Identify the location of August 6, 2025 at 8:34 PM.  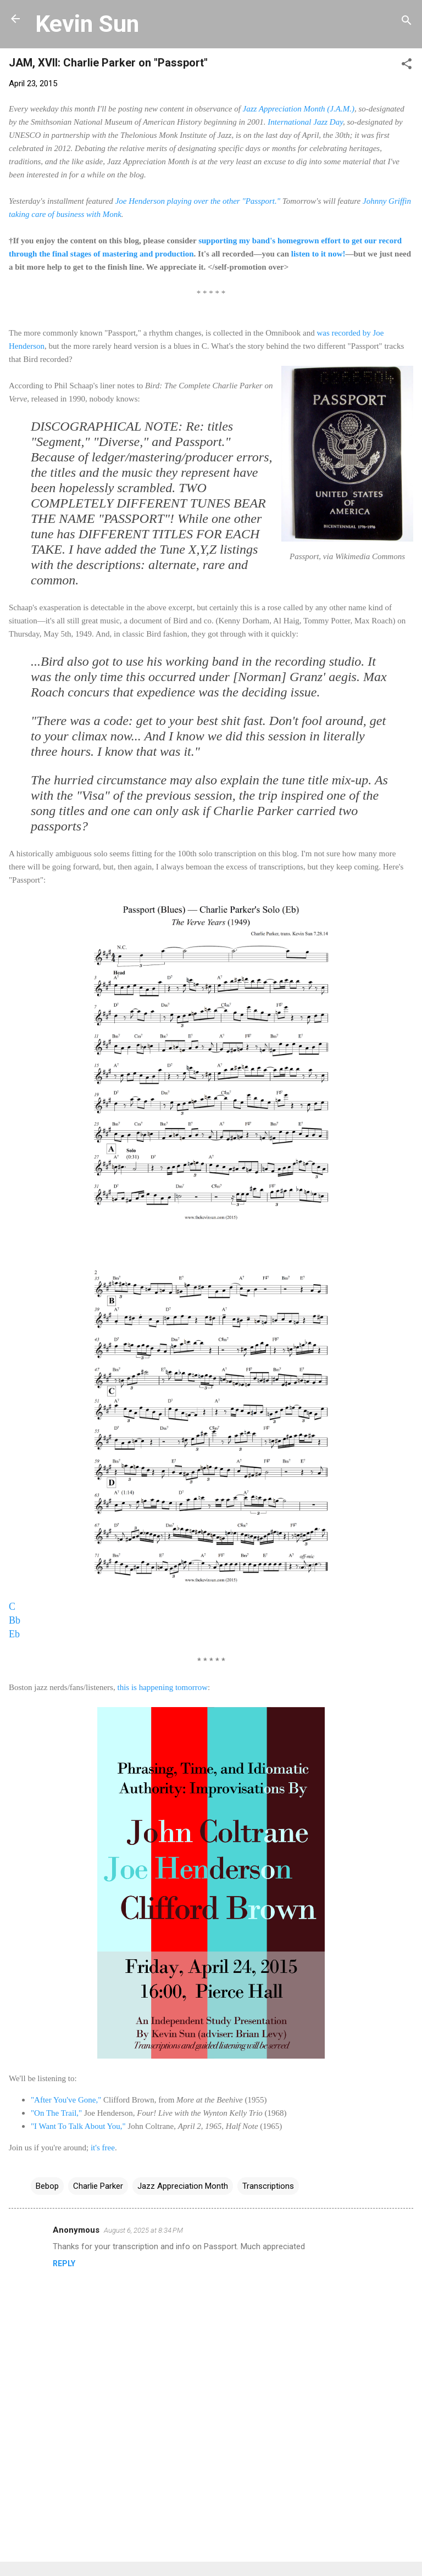
(143, 2230).